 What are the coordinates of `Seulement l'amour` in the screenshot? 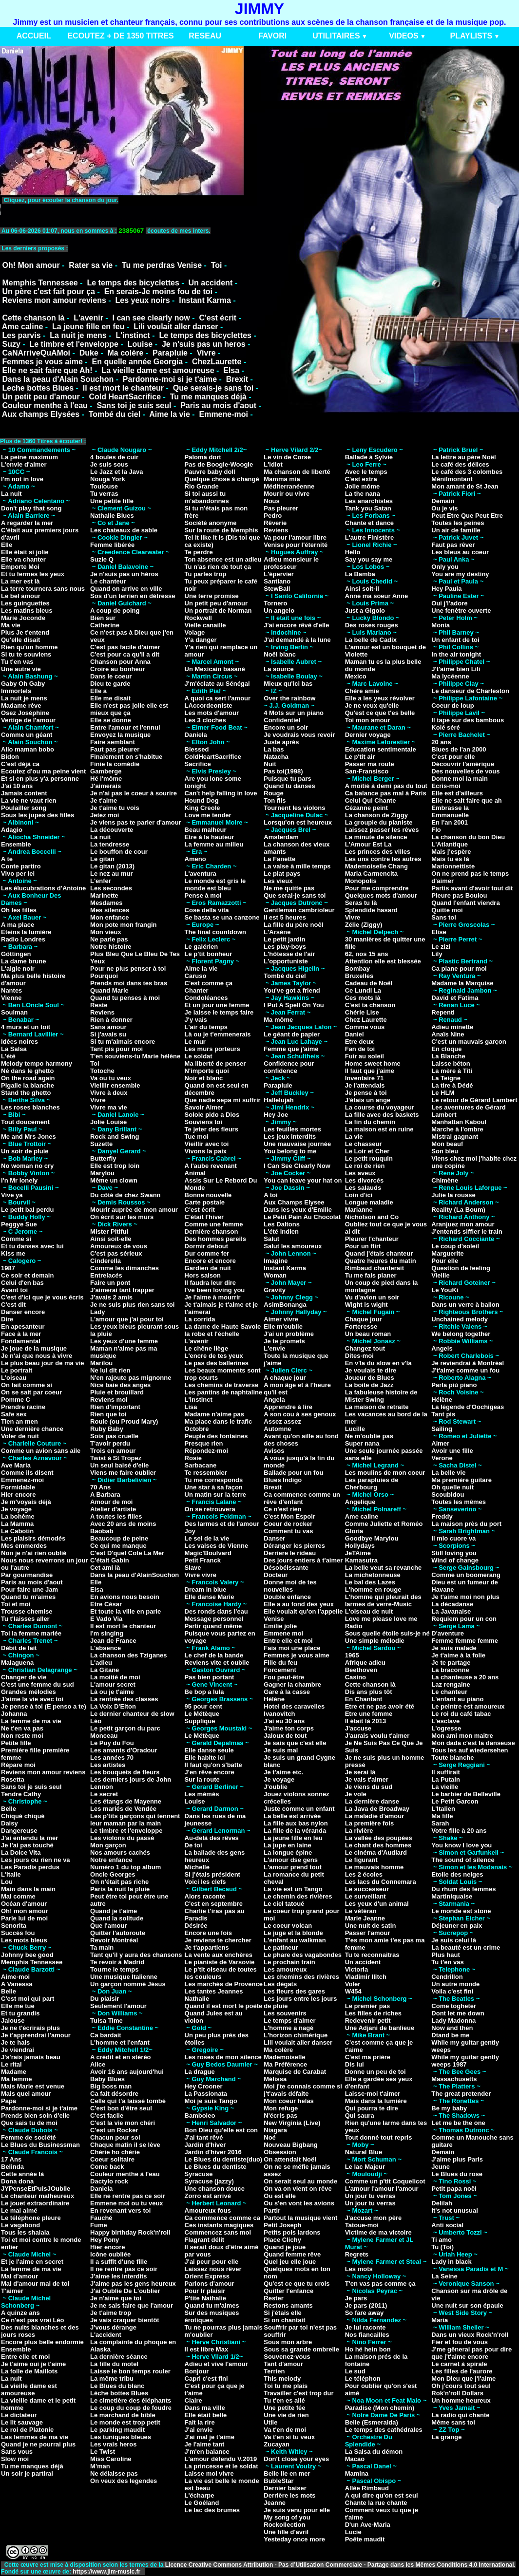 It's located at (118, 2006).